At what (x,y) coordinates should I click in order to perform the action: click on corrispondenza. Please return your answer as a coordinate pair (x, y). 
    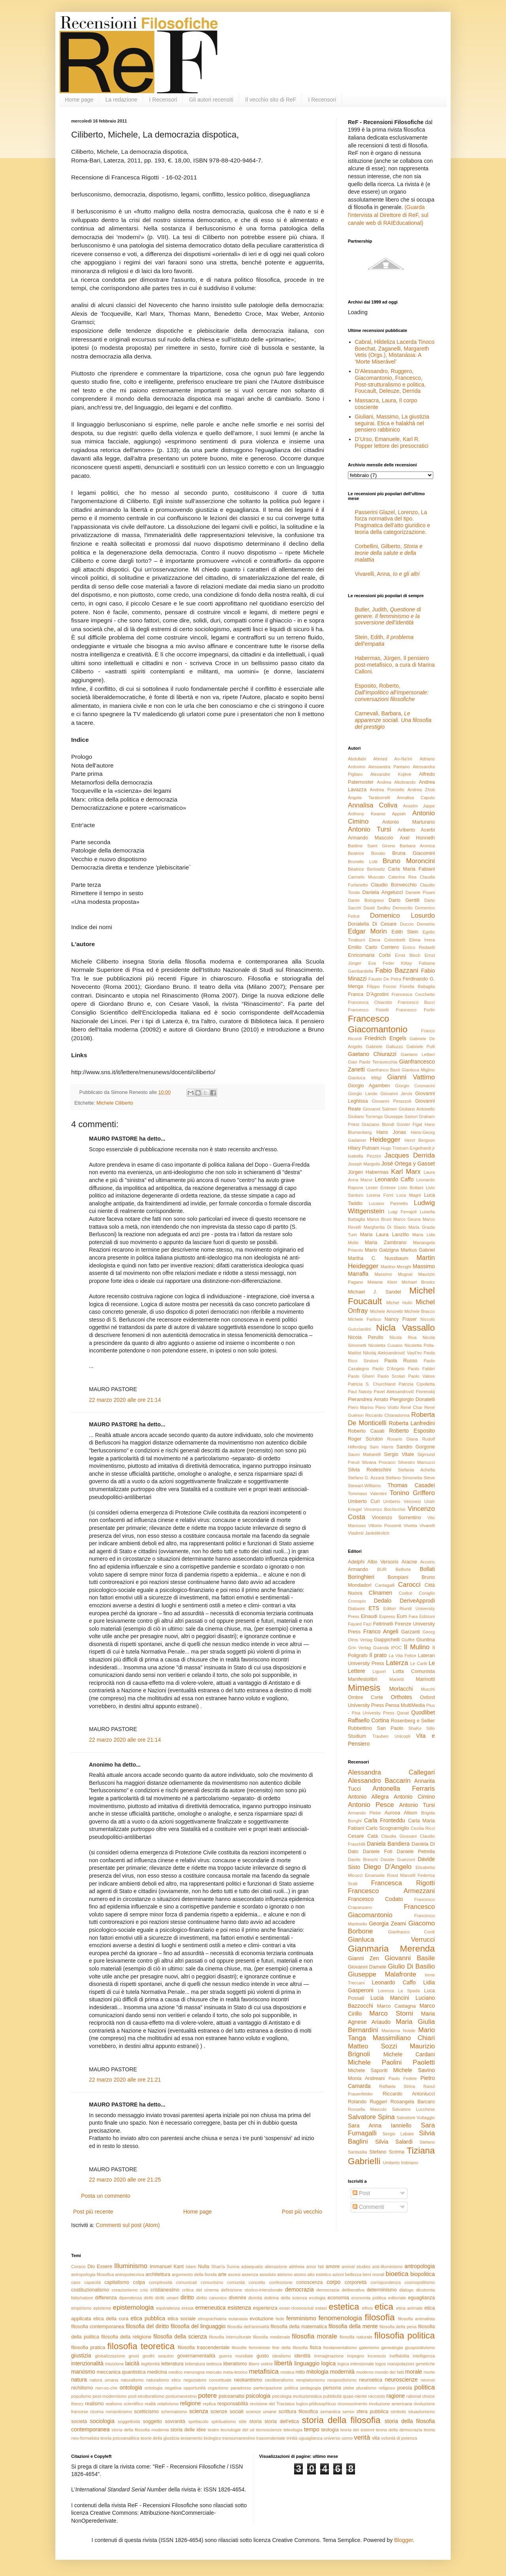
    Looking at the image, I should click on (385, 2282).